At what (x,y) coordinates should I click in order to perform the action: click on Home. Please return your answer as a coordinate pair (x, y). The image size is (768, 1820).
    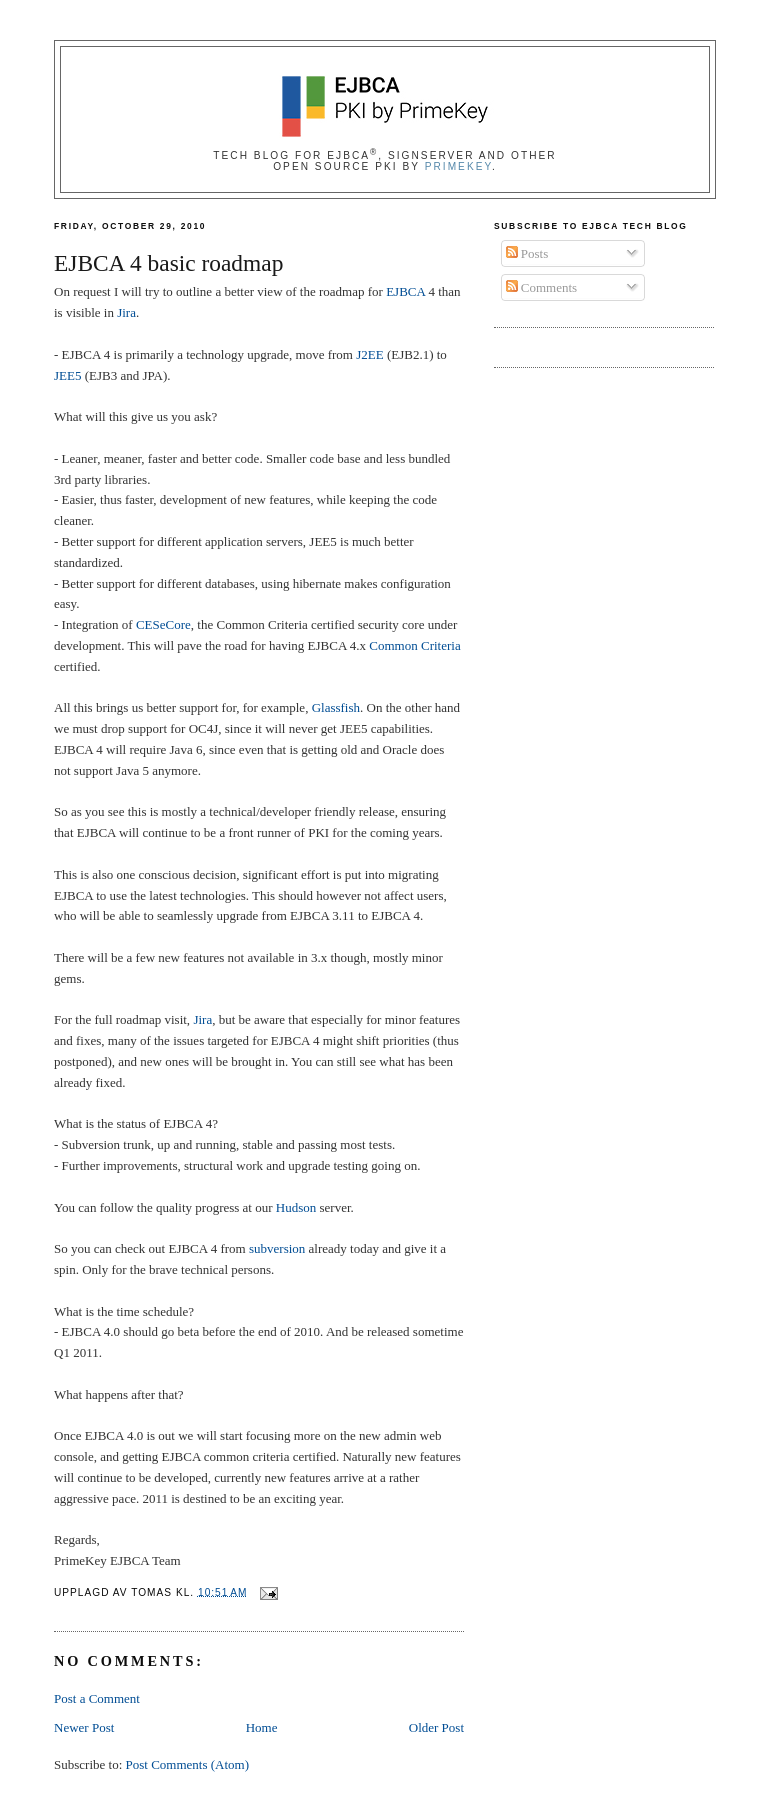
    Looking at the image, I should click on (262, 1727).